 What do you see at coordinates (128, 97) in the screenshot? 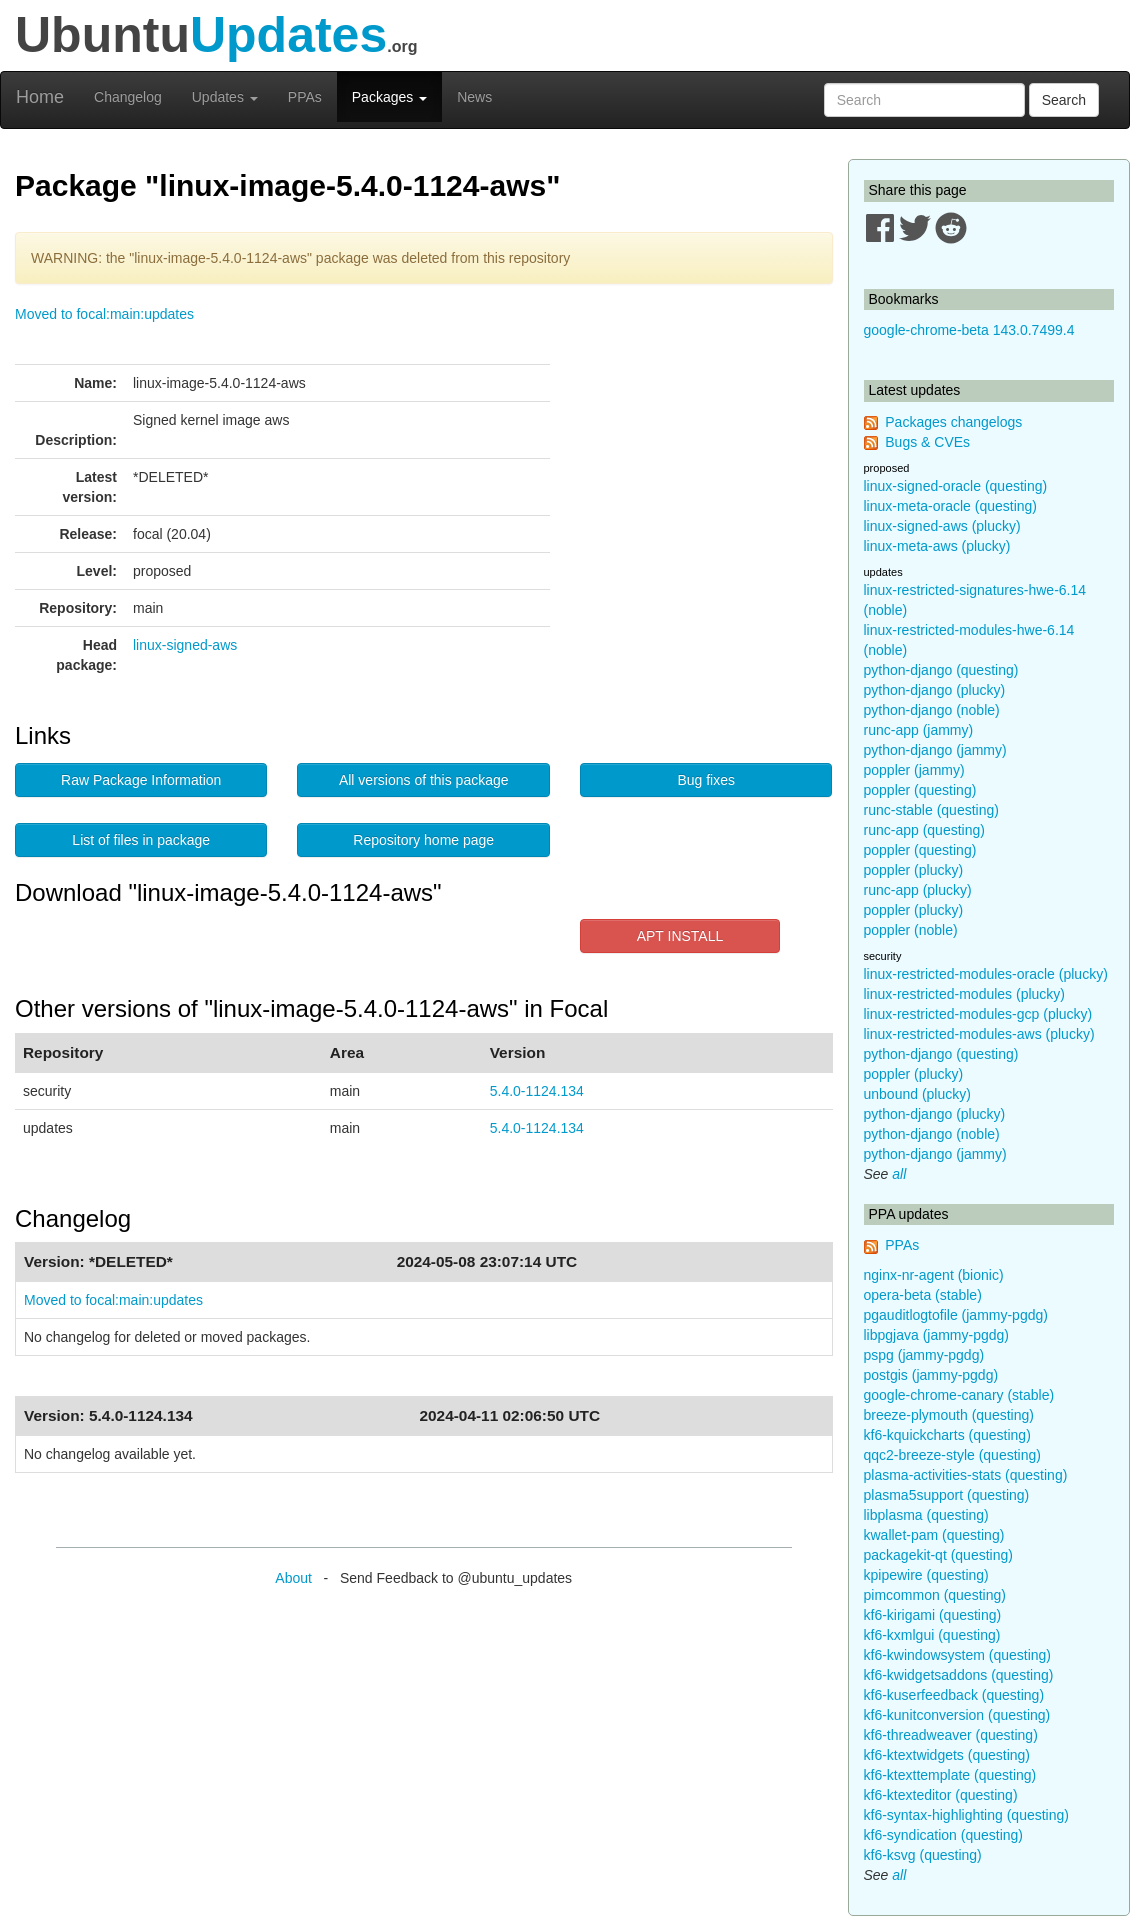
I see `Changelog` at bounding box center [128, 97].